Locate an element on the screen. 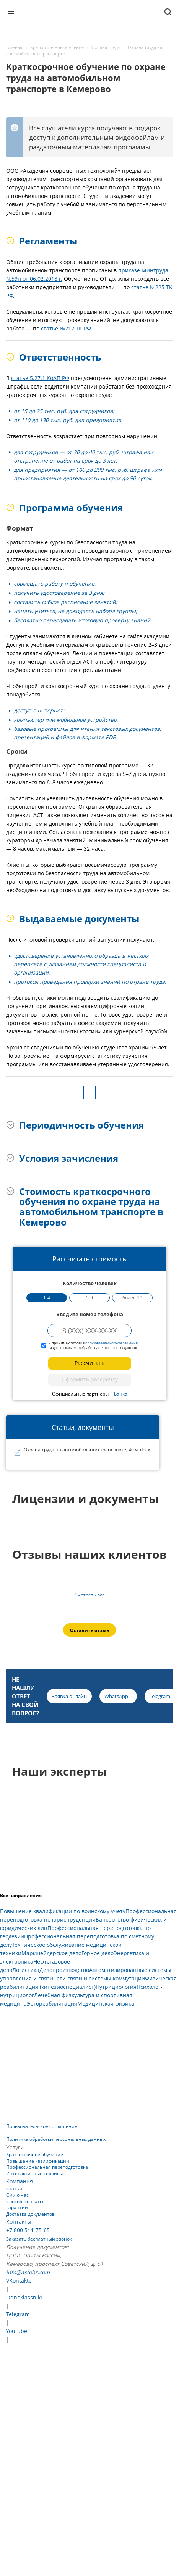 The height and width of the screenshot is (2576, 179). Политика обработки персональных данных is located at coordinates (56, 2139).